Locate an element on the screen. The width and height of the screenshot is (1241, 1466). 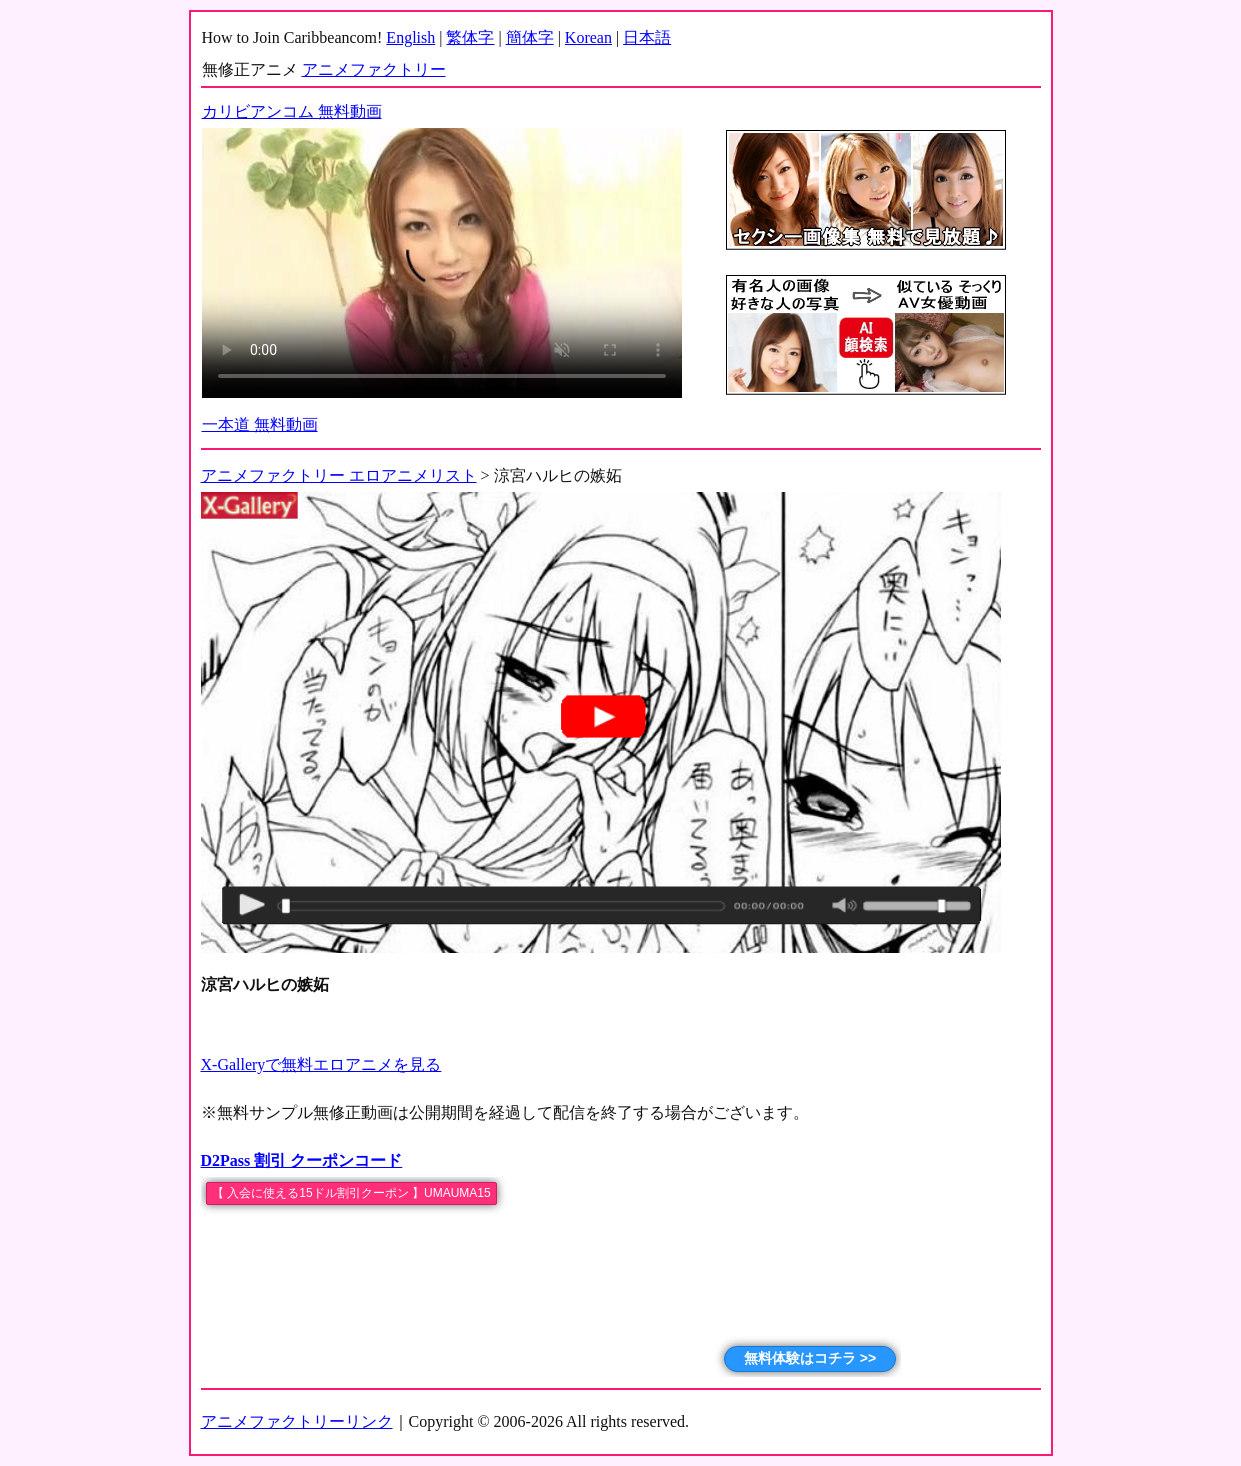
アニメファクトリー エロアニメリスト is located at coordinates (339, 475).